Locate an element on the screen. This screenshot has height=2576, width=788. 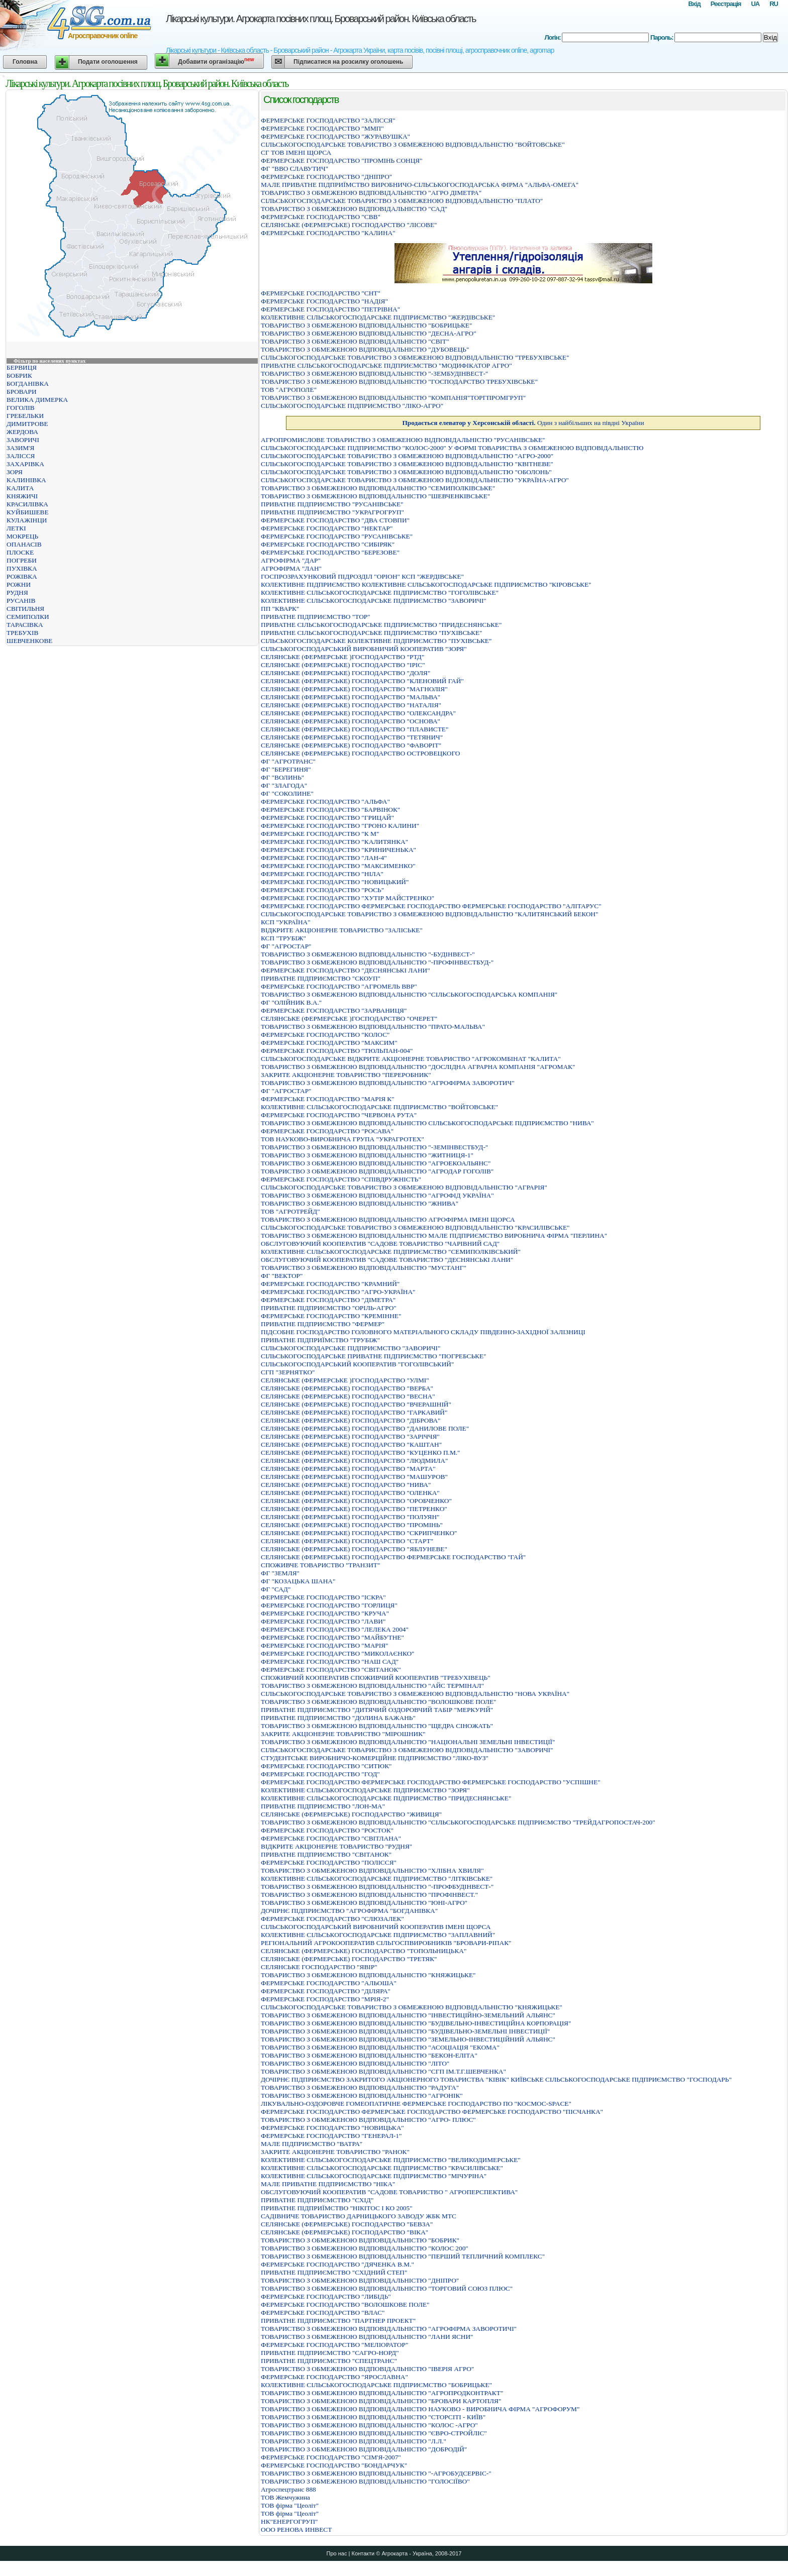
ТОВАРИСТВО З ОБМЕЖЕНОЮ ВІДПОВІДАЛЬНІСТЮ "ПРОФІНВЕСТ." is located at coordinates (369, 1894).